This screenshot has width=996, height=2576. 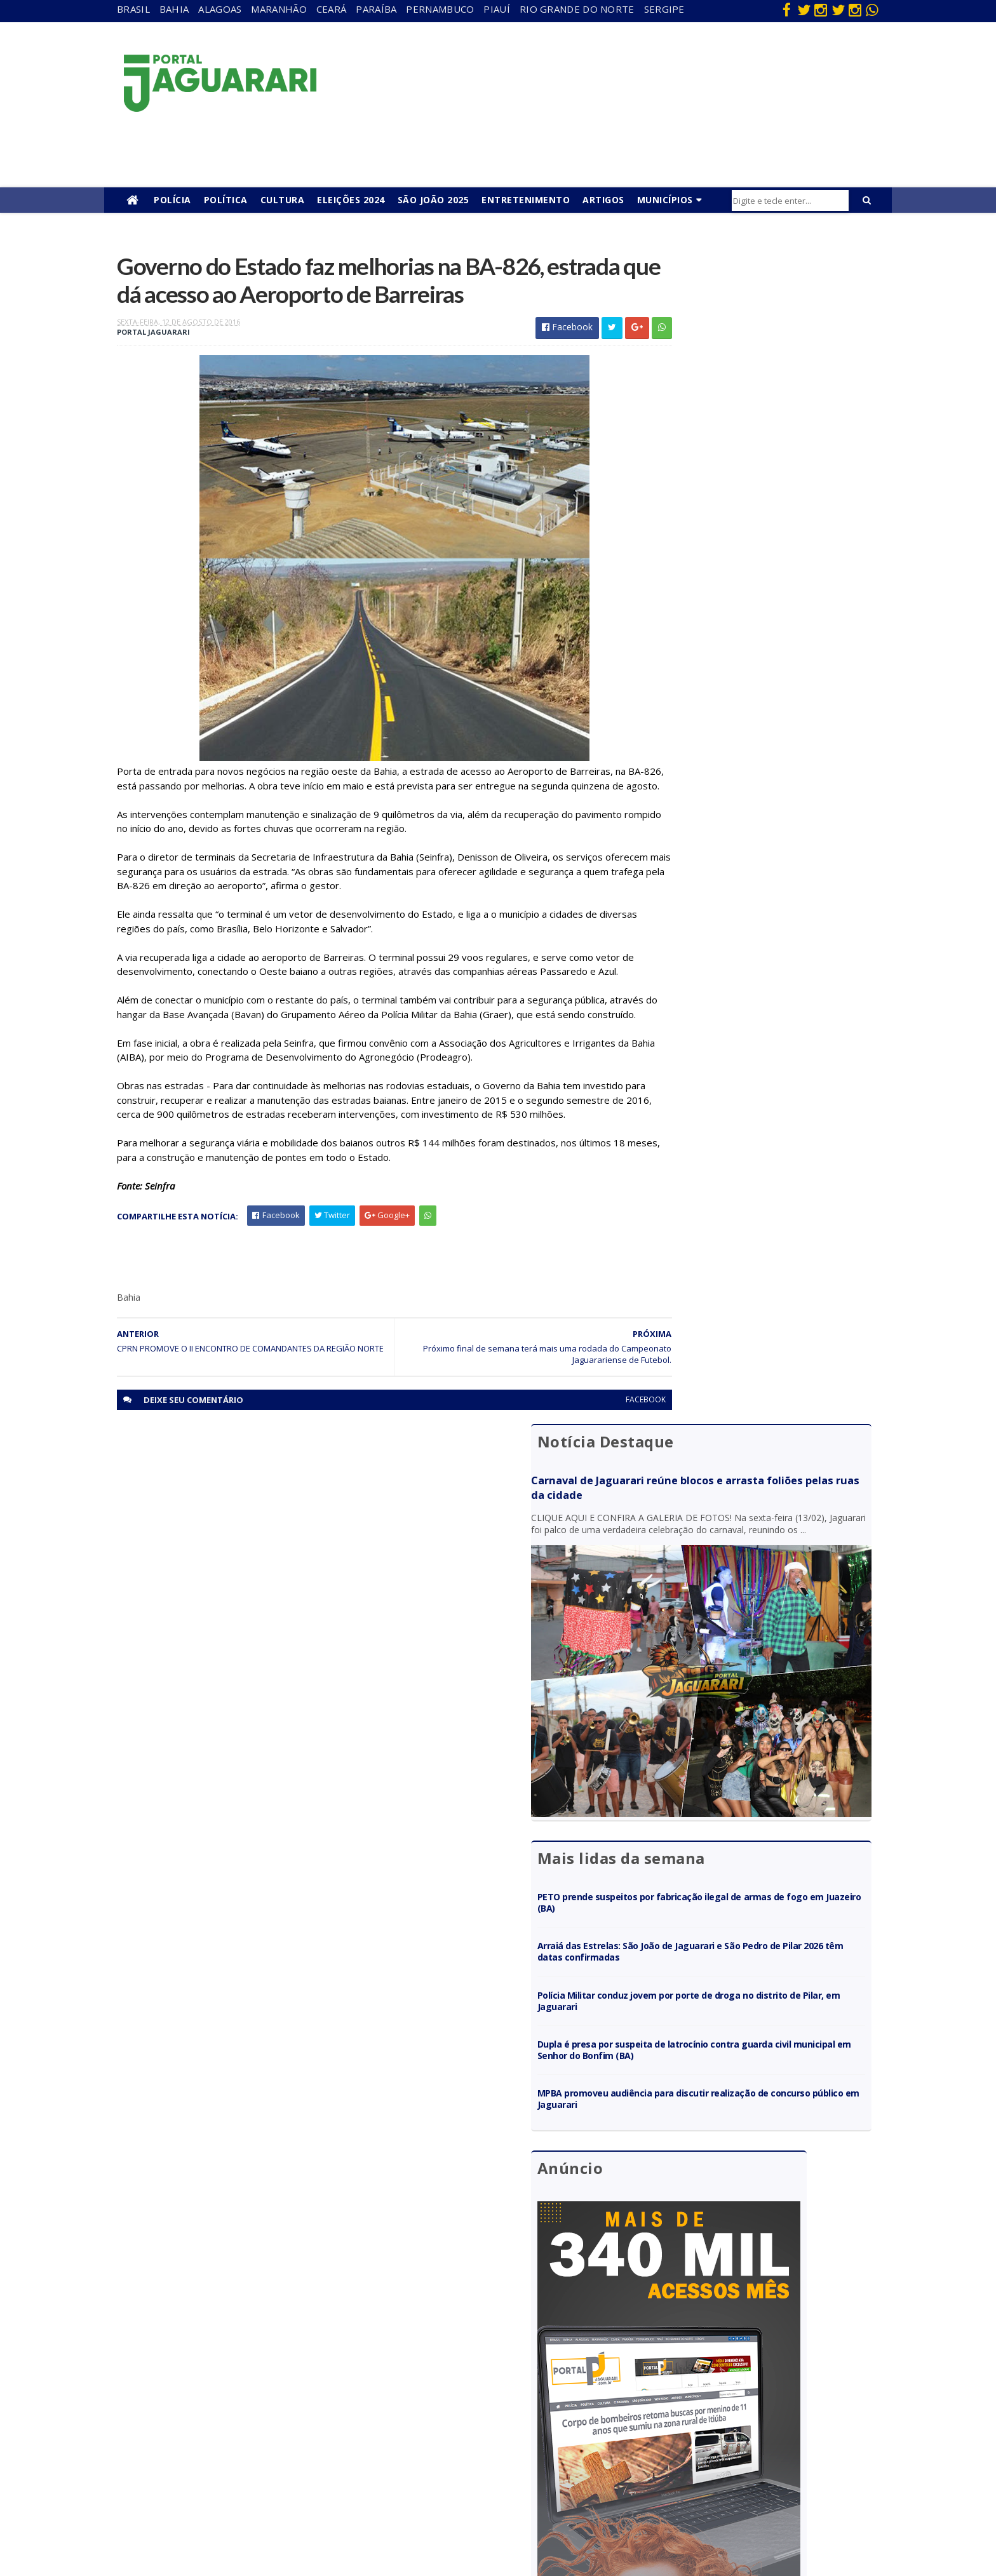 I want to click on Piauí, so click(x=496, y=9).